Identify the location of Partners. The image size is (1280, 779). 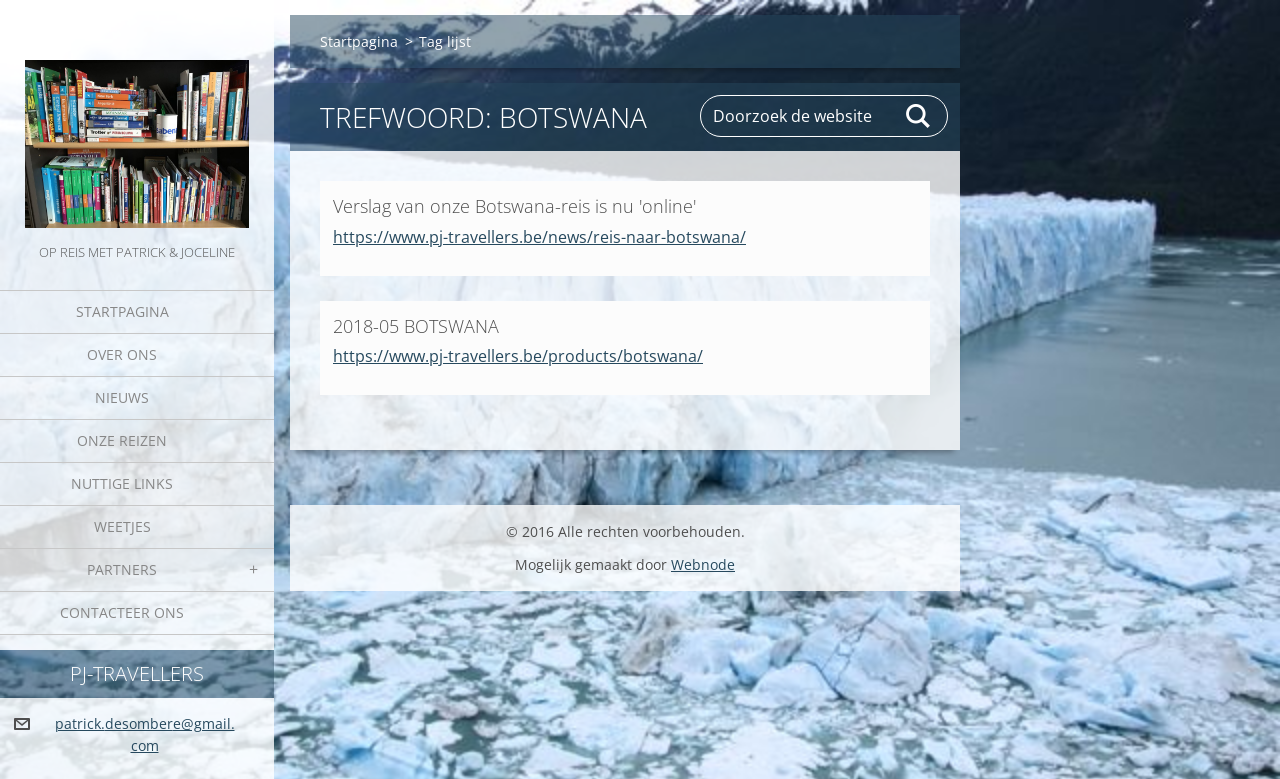
(122, 569).